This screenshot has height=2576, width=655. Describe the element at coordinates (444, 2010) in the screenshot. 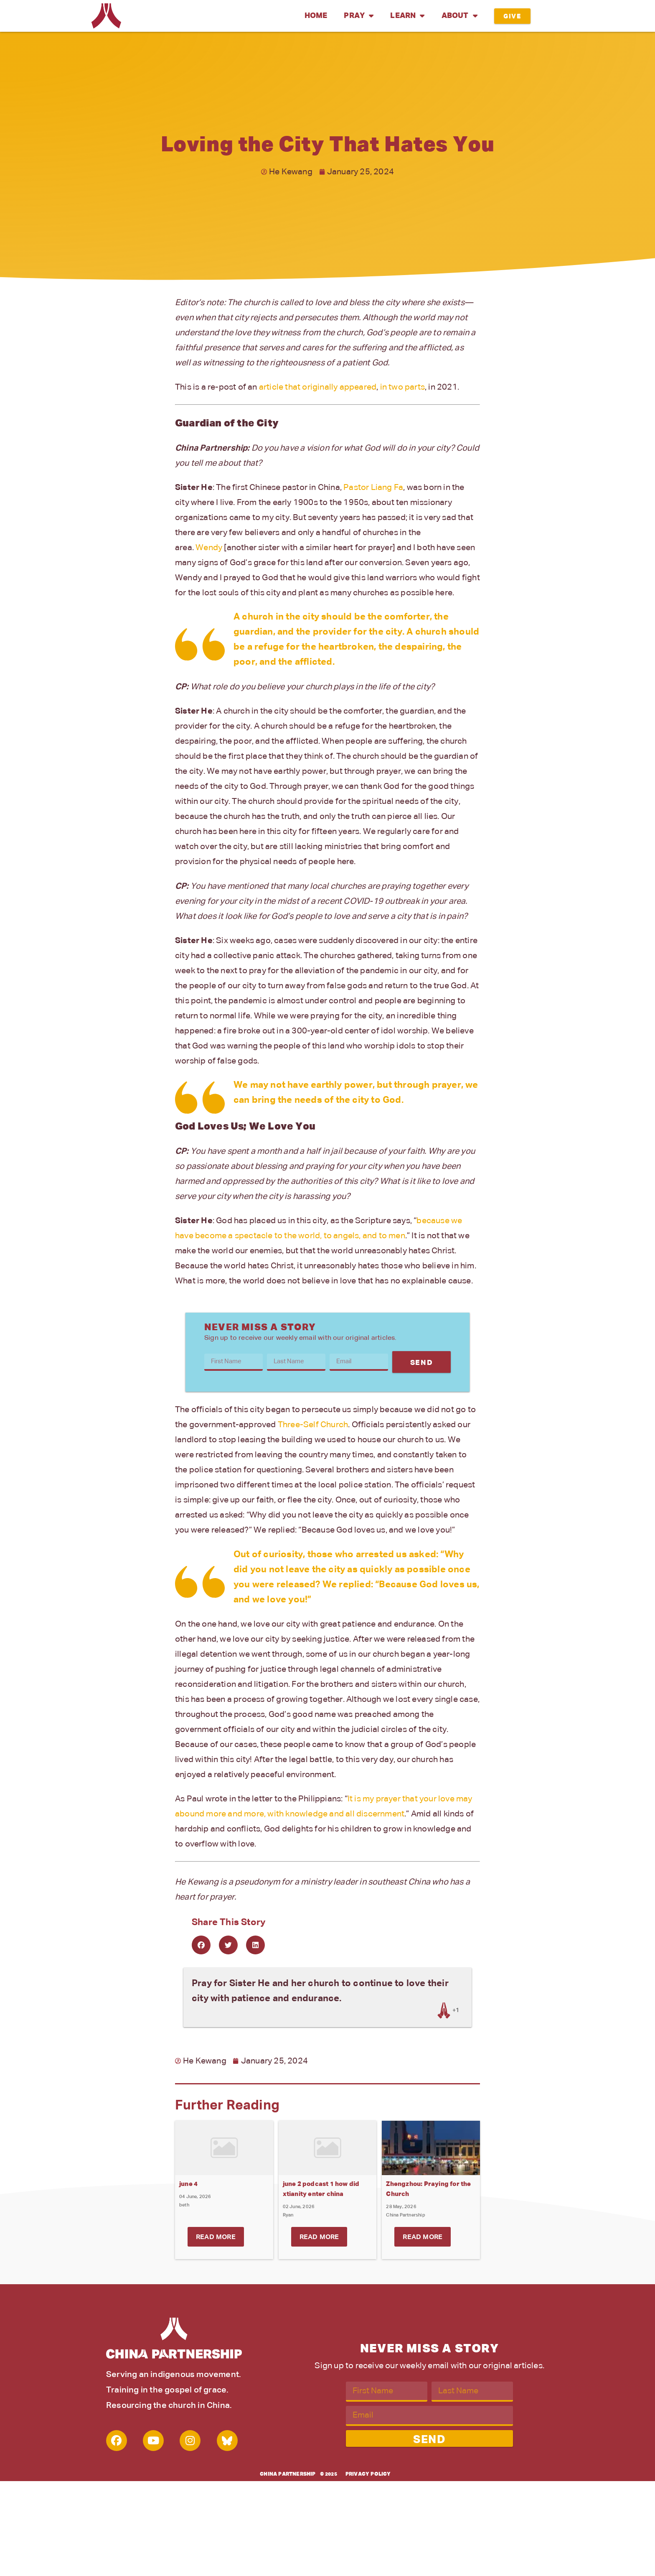

I see `[Like Button]` at that location.